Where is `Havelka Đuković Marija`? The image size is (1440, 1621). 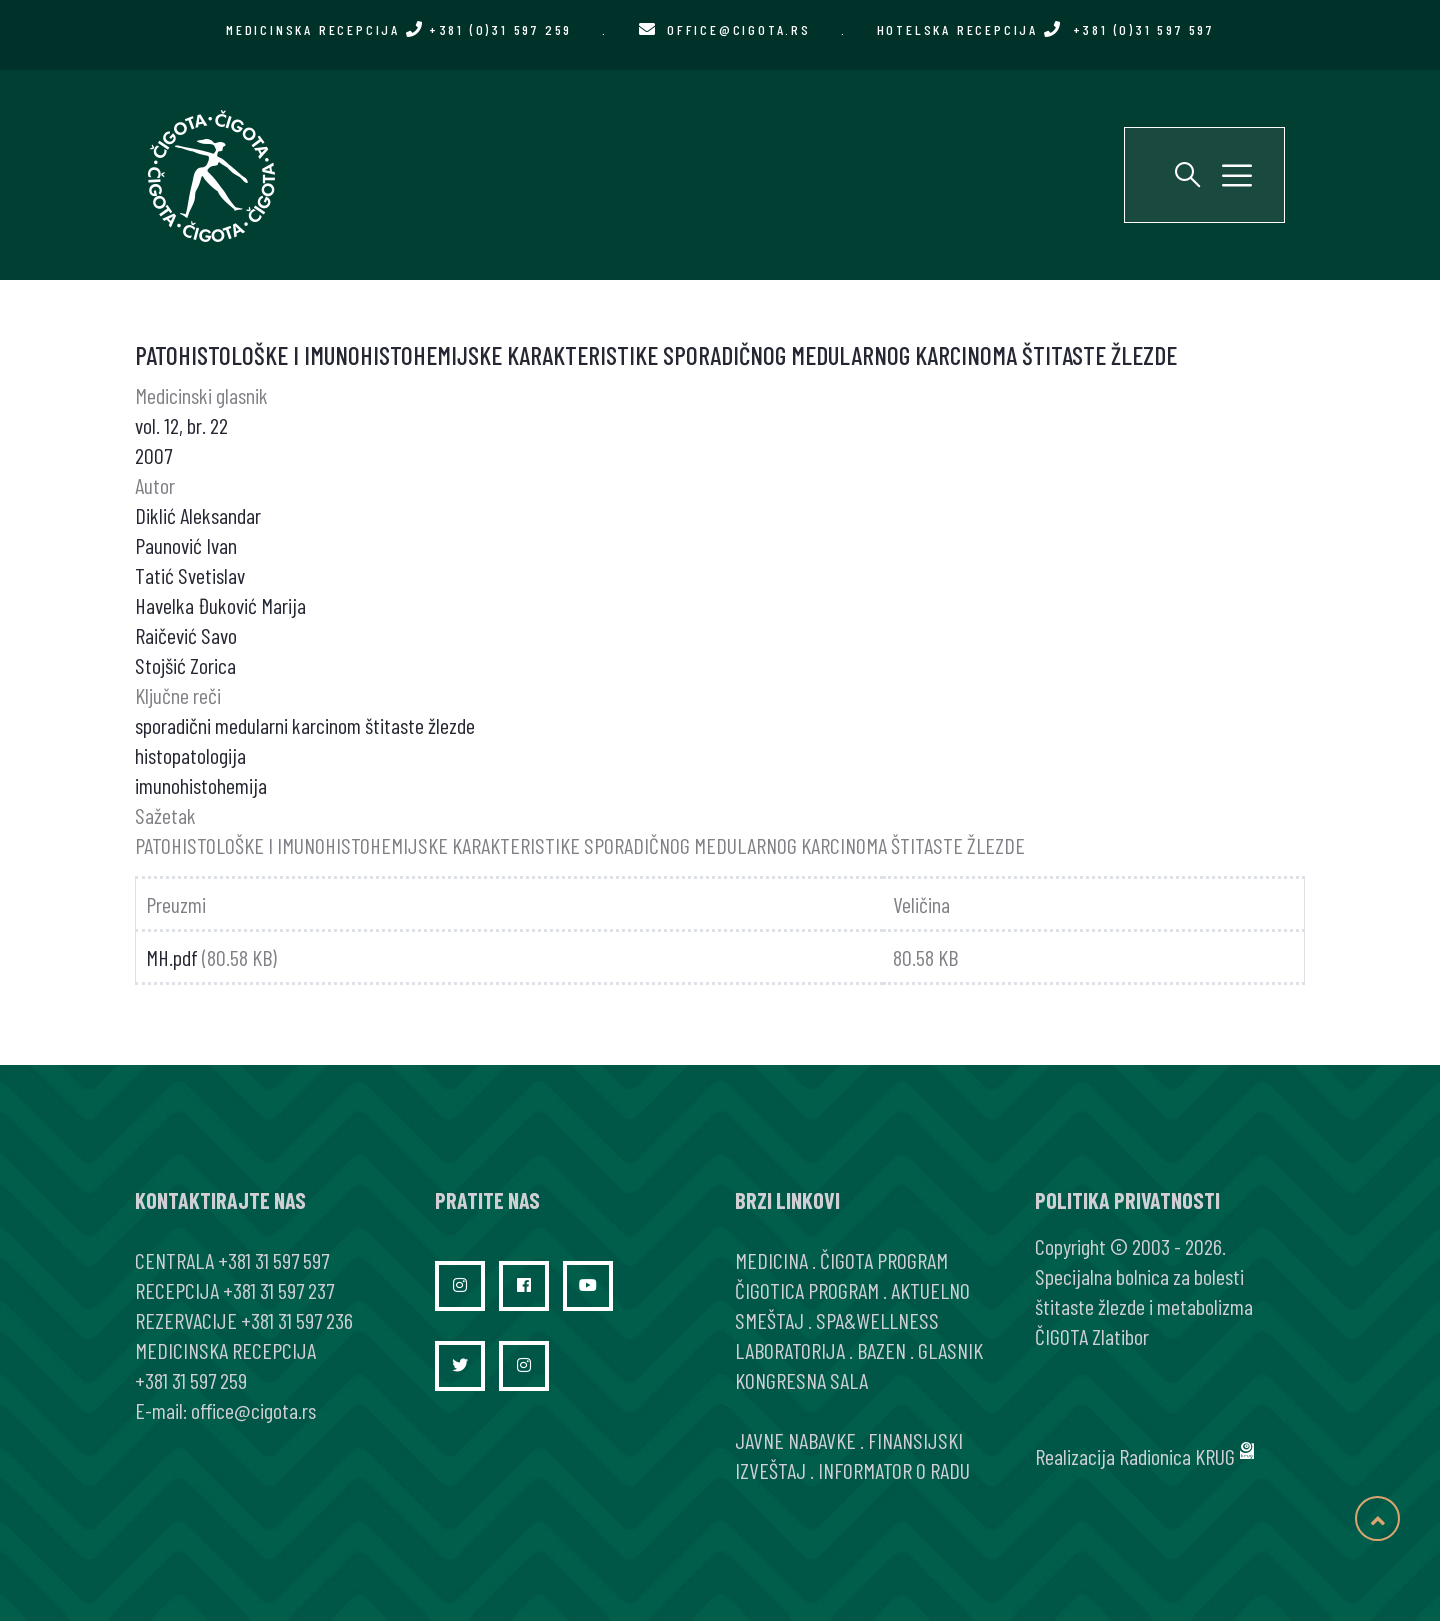
Havelka Đuković Marija is located at coordinates (220, 605).